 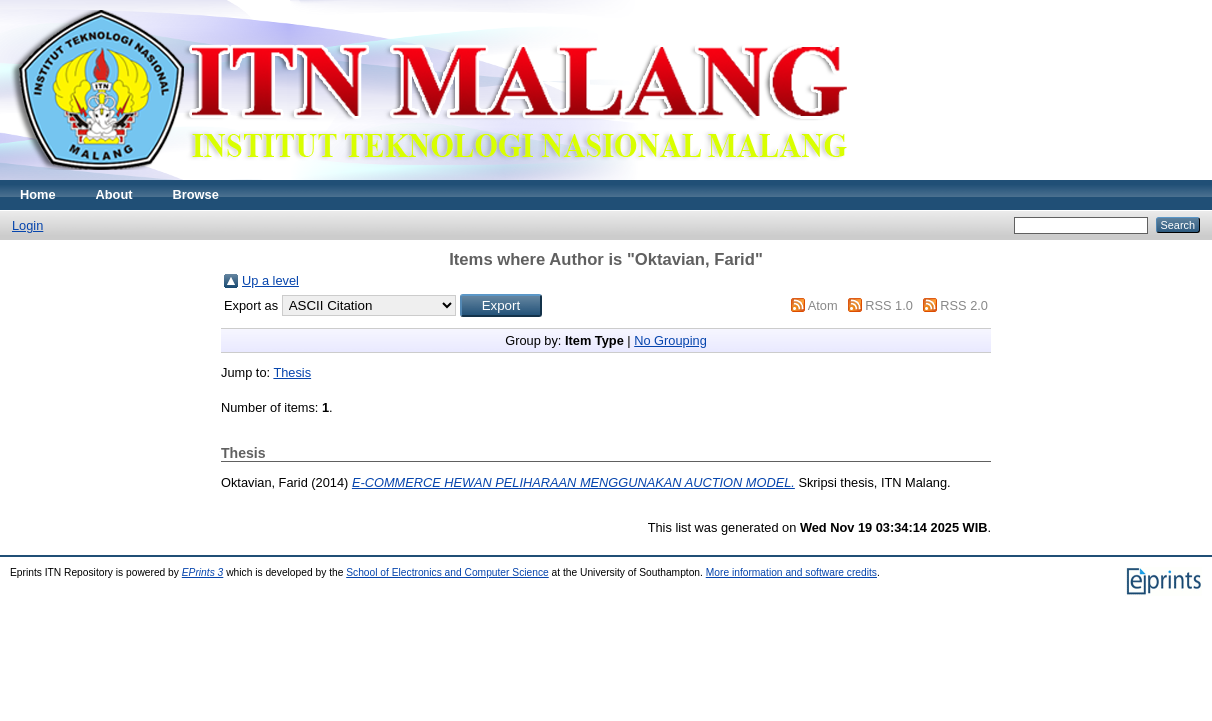 I want to click on Atom, so click(x=823, y=305).